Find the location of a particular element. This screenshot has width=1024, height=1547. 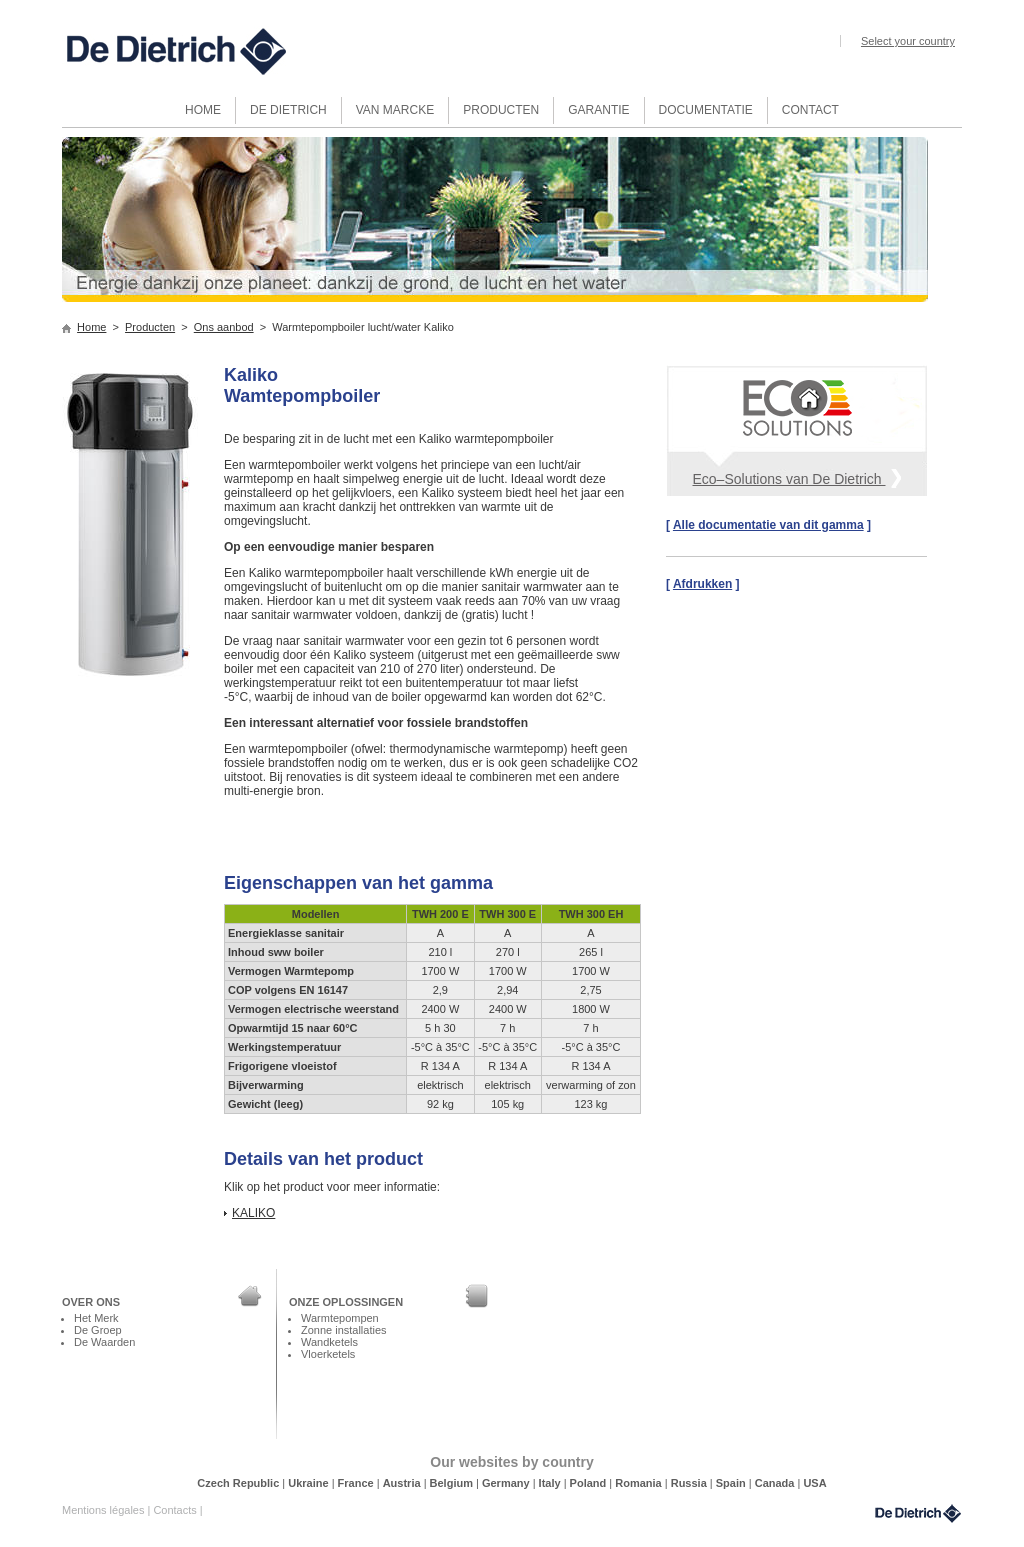

Belgium is located at coordinates (453, 1483).